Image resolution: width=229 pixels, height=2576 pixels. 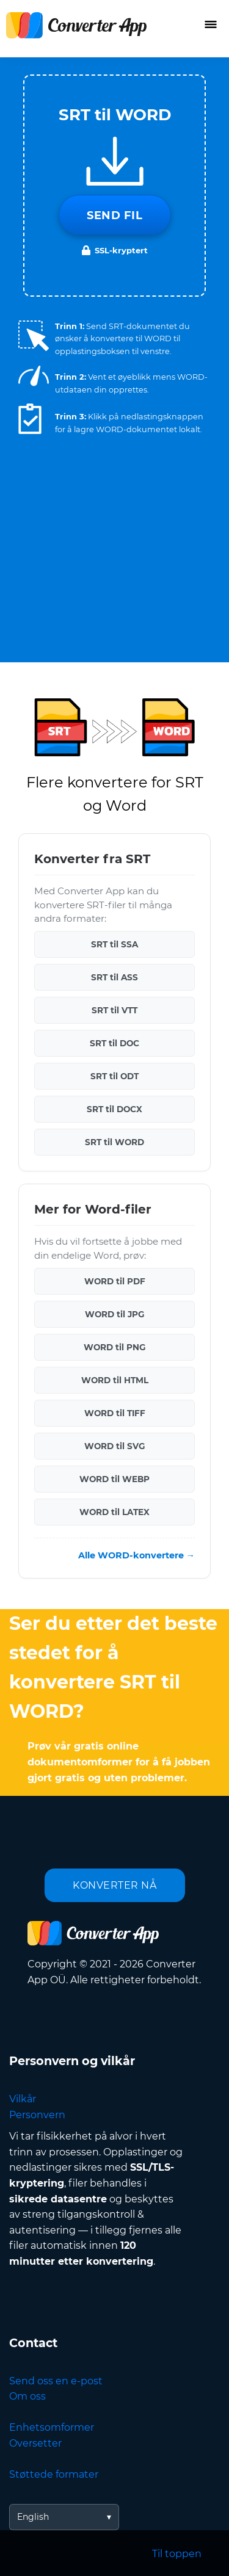 I want to click on Enhetsomformer, so click(x=51, y=2427).